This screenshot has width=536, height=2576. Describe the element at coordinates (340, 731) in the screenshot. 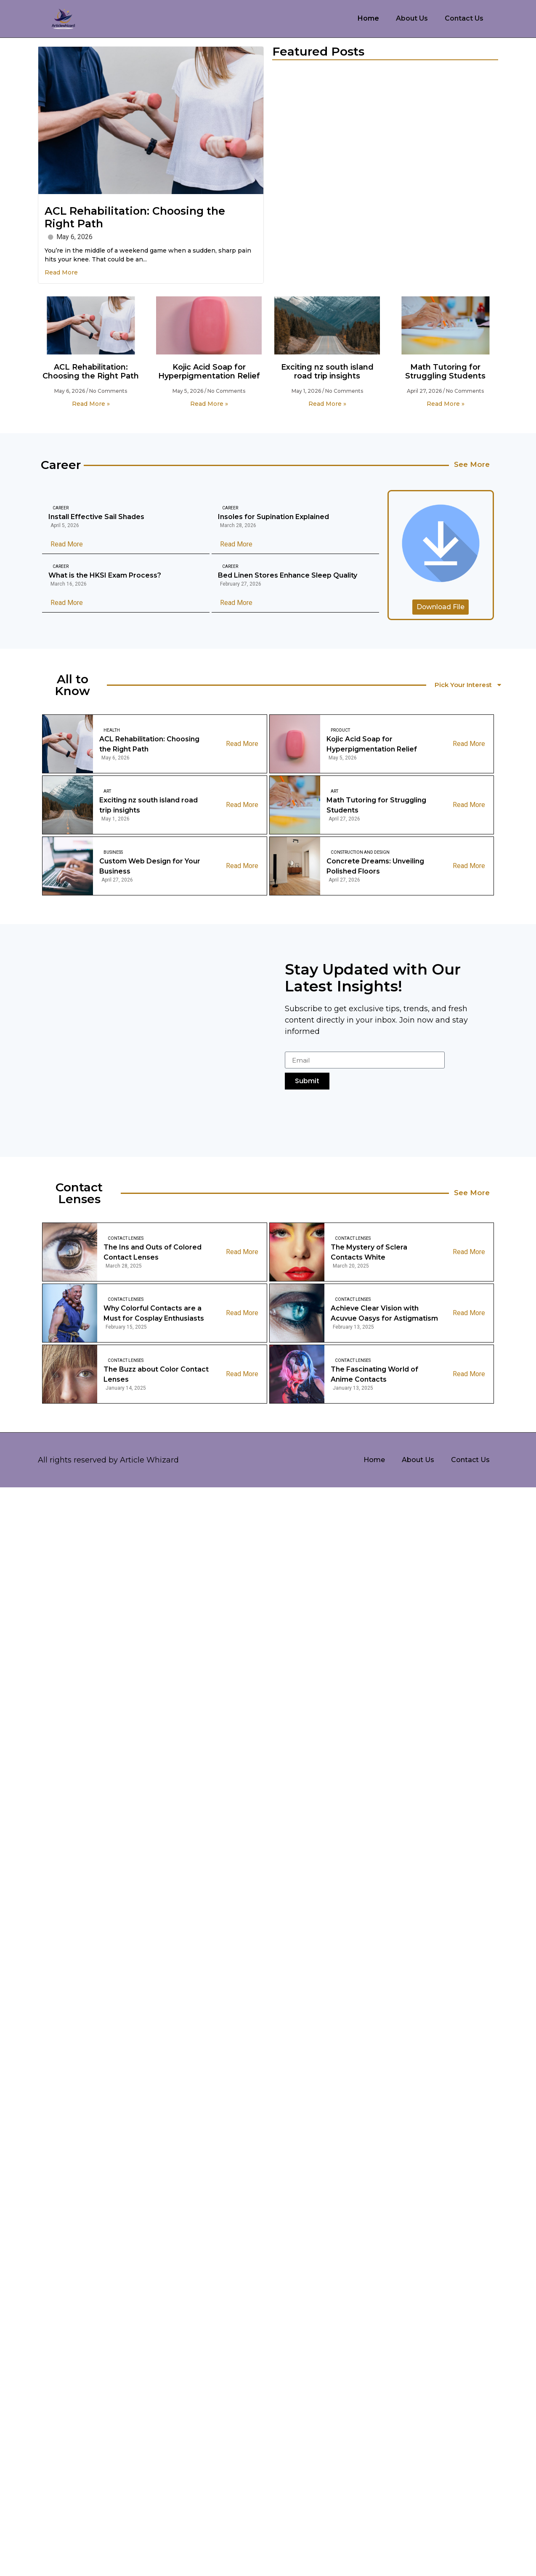

I see `Product` at that location.